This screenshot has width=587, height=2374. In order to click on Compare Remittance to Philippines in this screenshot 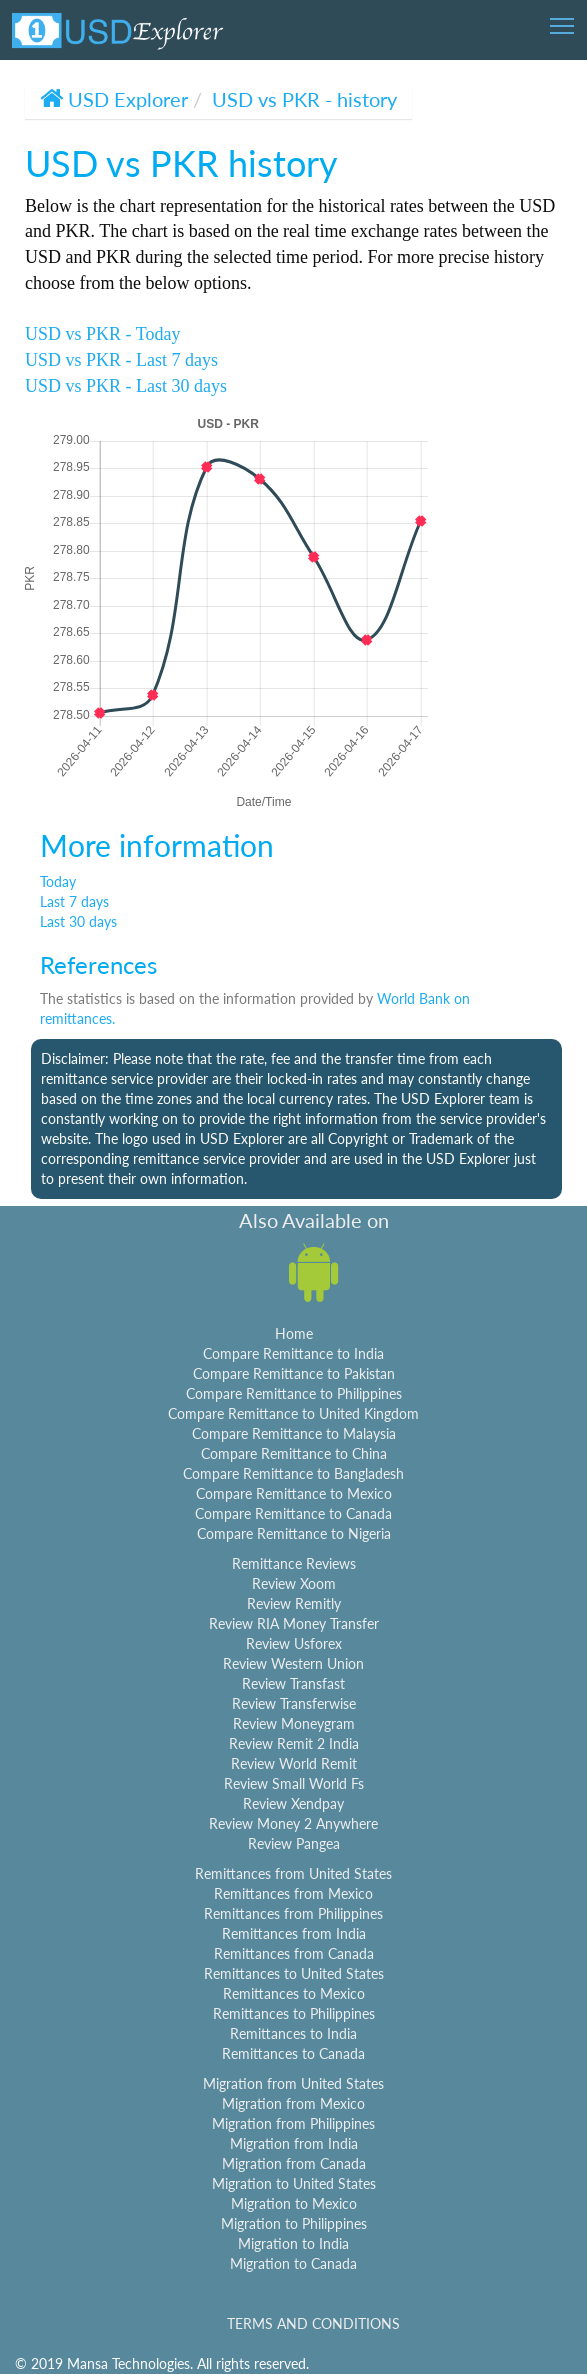, I will do `click(294, 1393)`.